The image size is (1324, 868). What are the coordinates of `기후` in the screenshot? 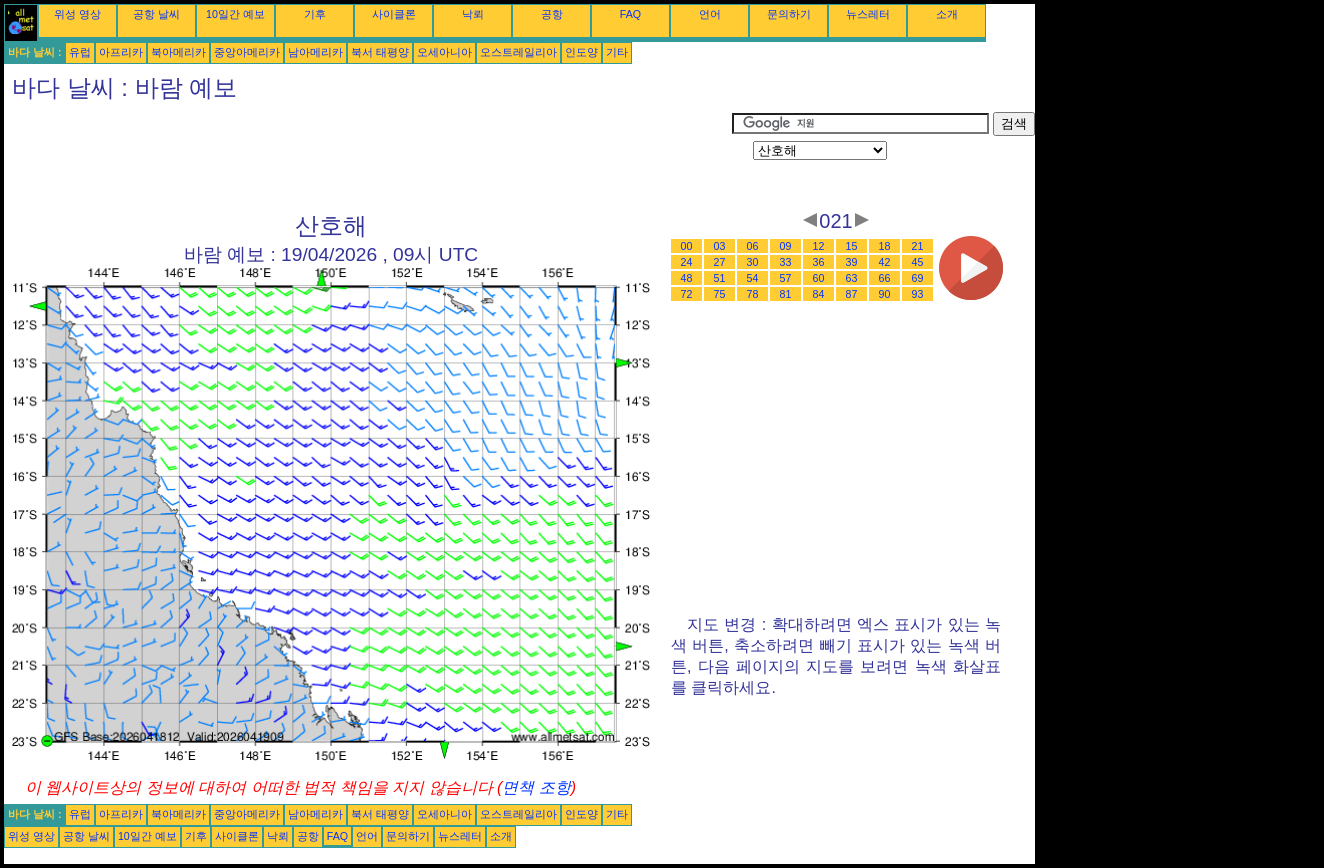 It's located at (315, 14).